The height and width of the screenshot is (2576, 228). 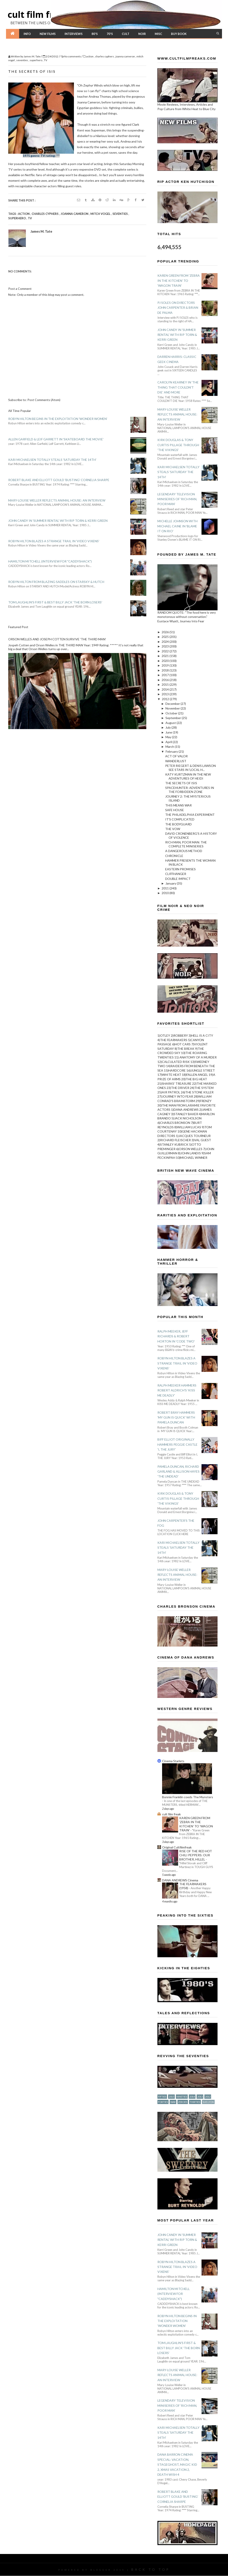 I want to click on ROBYN HILTON BLAZES A STRANGE TRAIL IN 'VIDEO VIXENS', so click(x=53, y=541).